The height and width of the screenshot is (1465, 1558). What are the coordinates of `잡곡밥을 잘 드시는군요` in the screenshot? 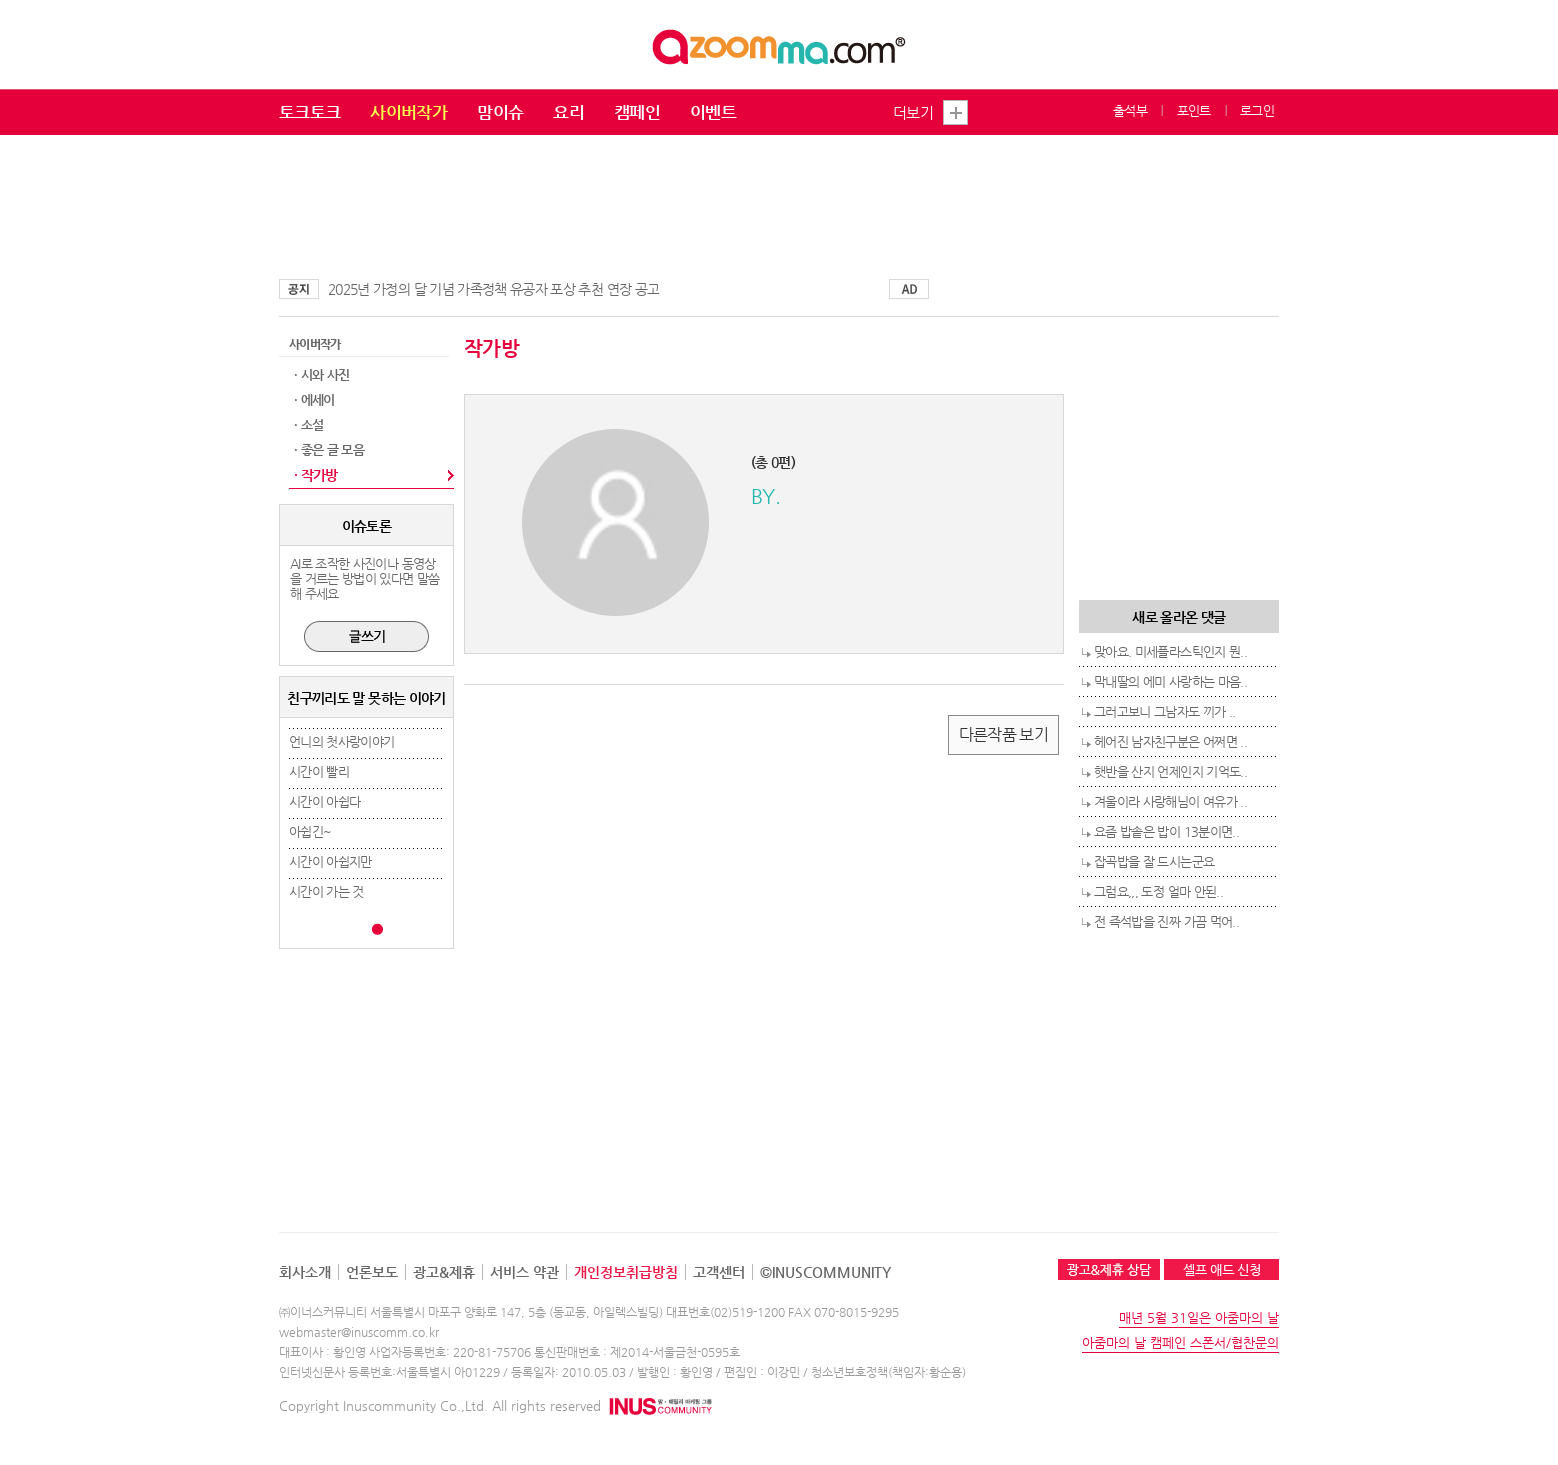 It's located at (1154, 861).